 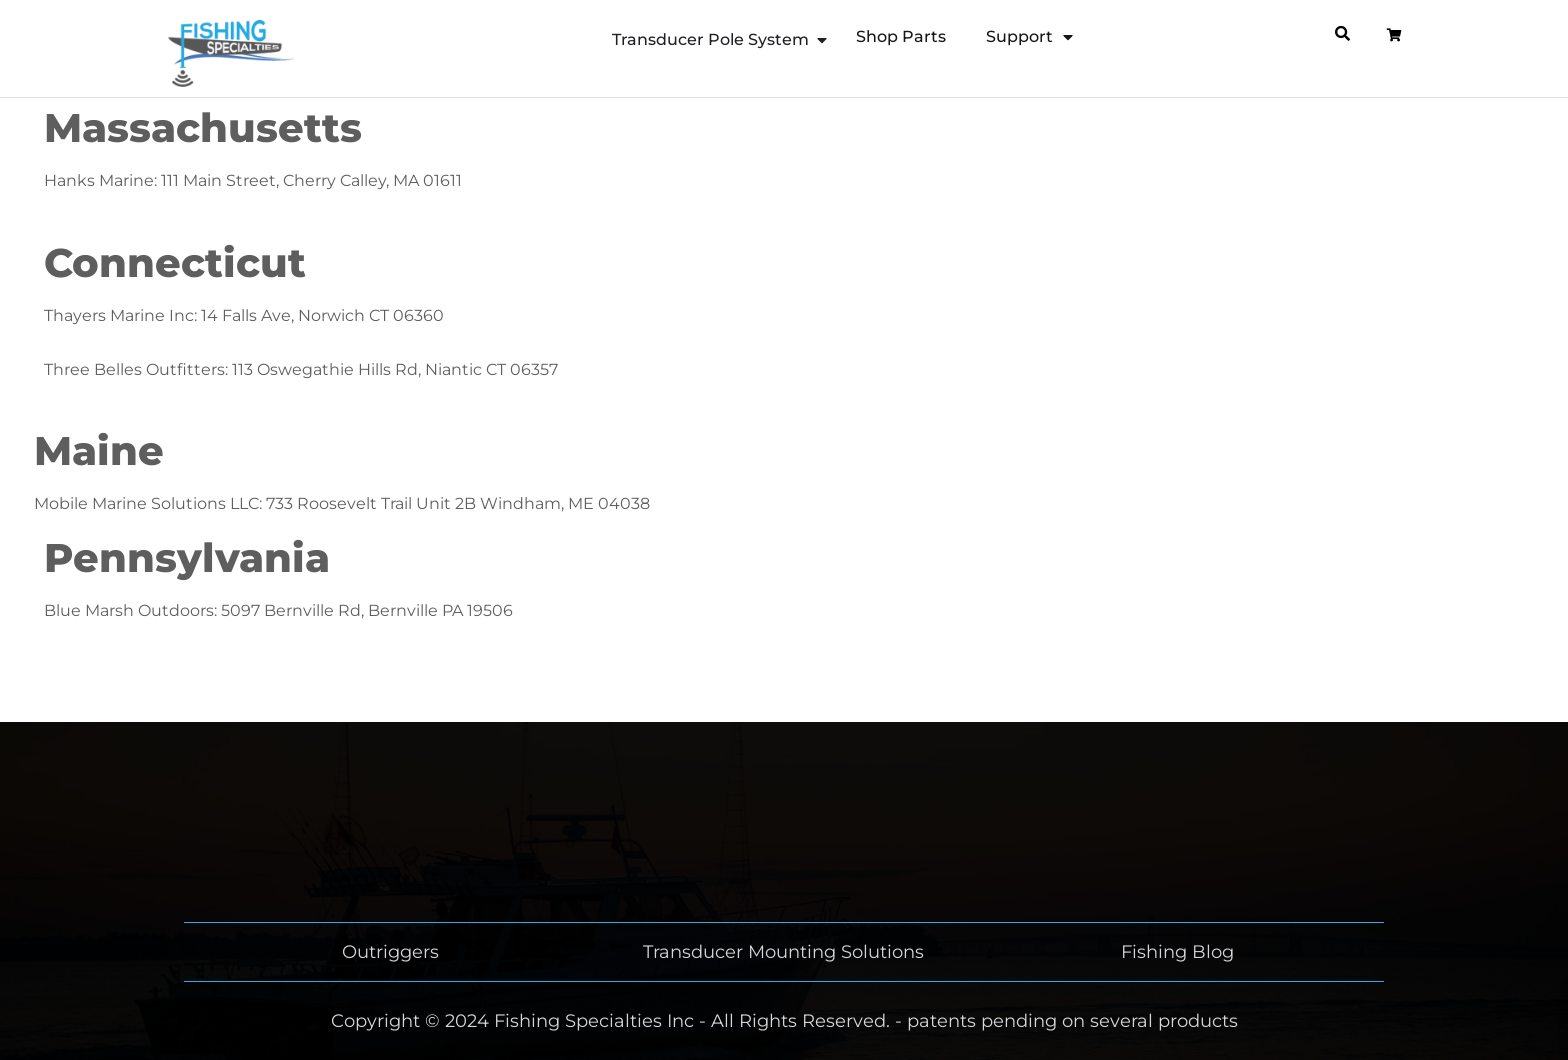 What do you see at coordinates (901, 36) in the screenshot?
I see `Shop Parts` at bounding box center [901, 36].